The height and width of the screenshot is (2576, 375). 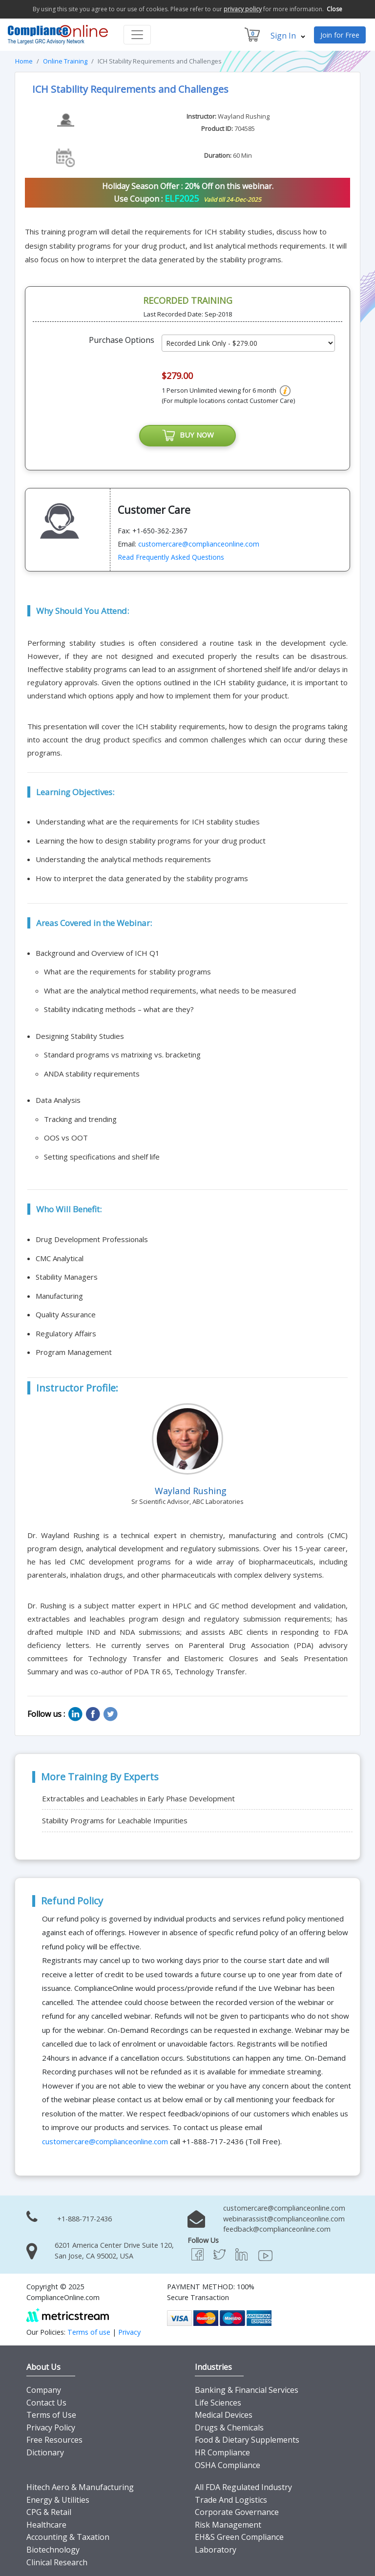 I want to click on Sign In, so click(x=288, y=35).